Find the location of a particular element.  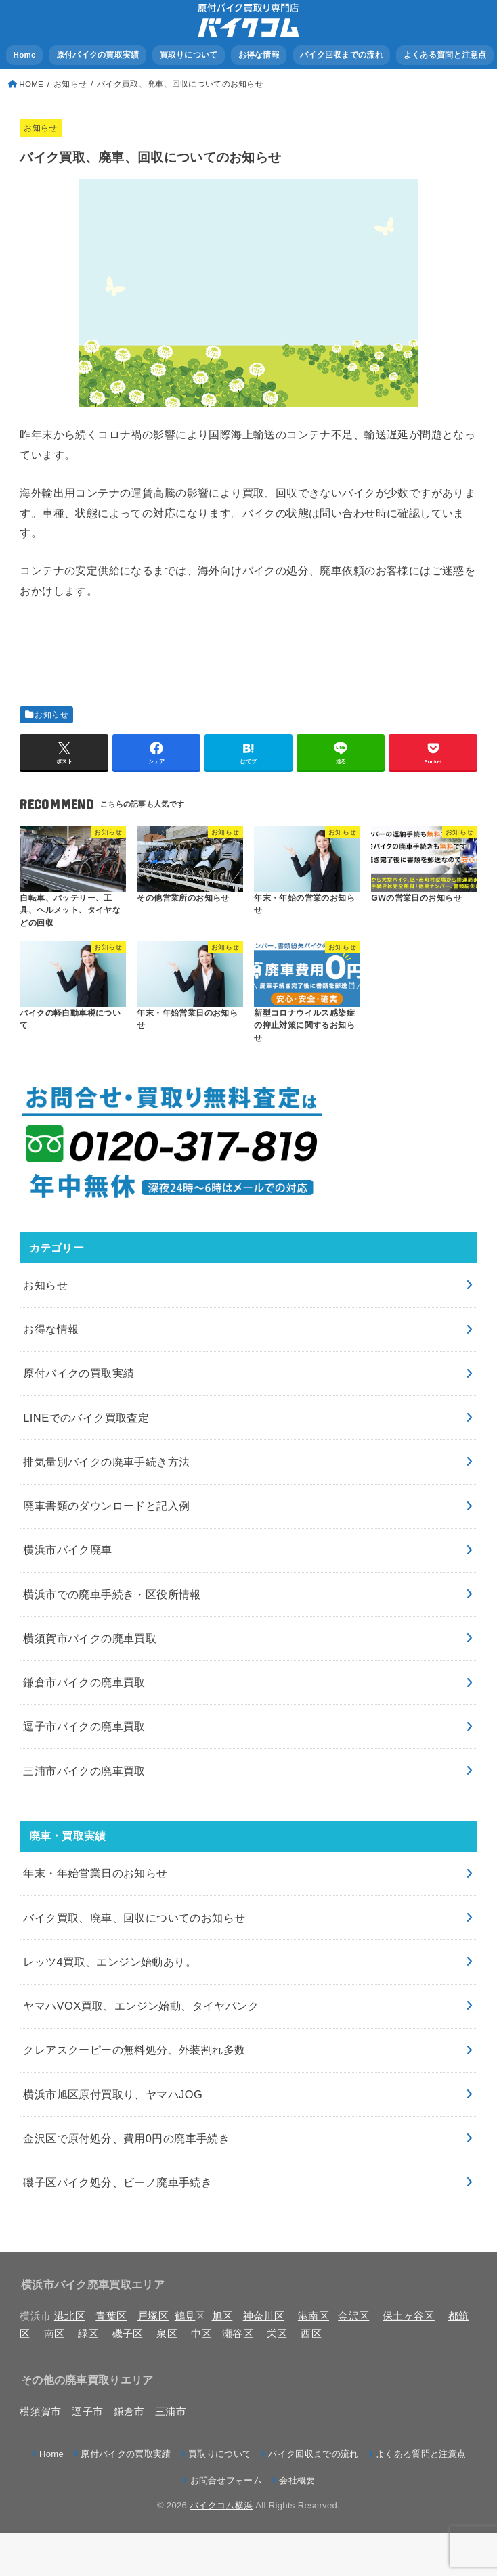

泉区 is located at coordinates (166, 2333).